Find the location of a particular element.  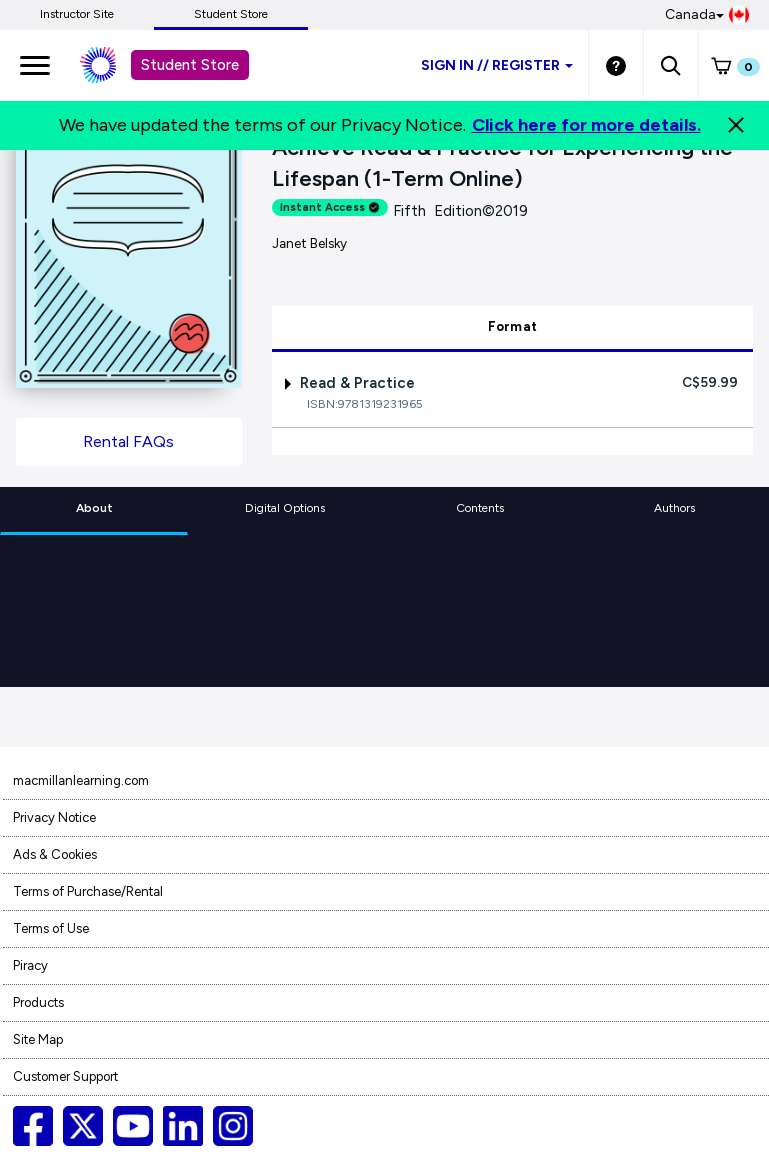

[Student store Macmillan learning link] is located at coordinates (113, 65).